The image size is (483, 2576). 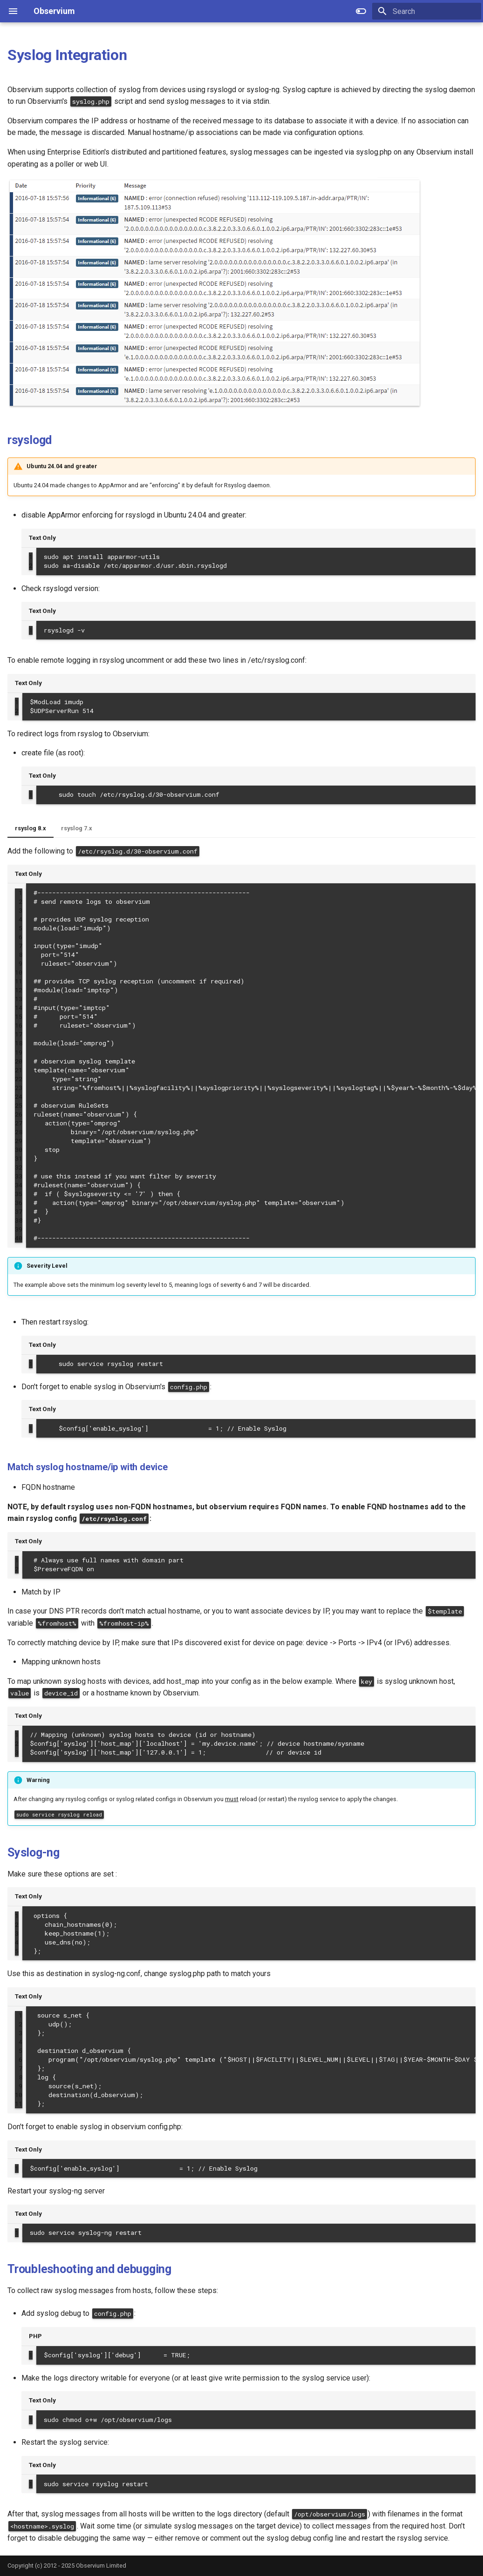 What do you see at coordinates (18, 1070) in the screenshot?
I see `21` at bounding box center [18, 1070].